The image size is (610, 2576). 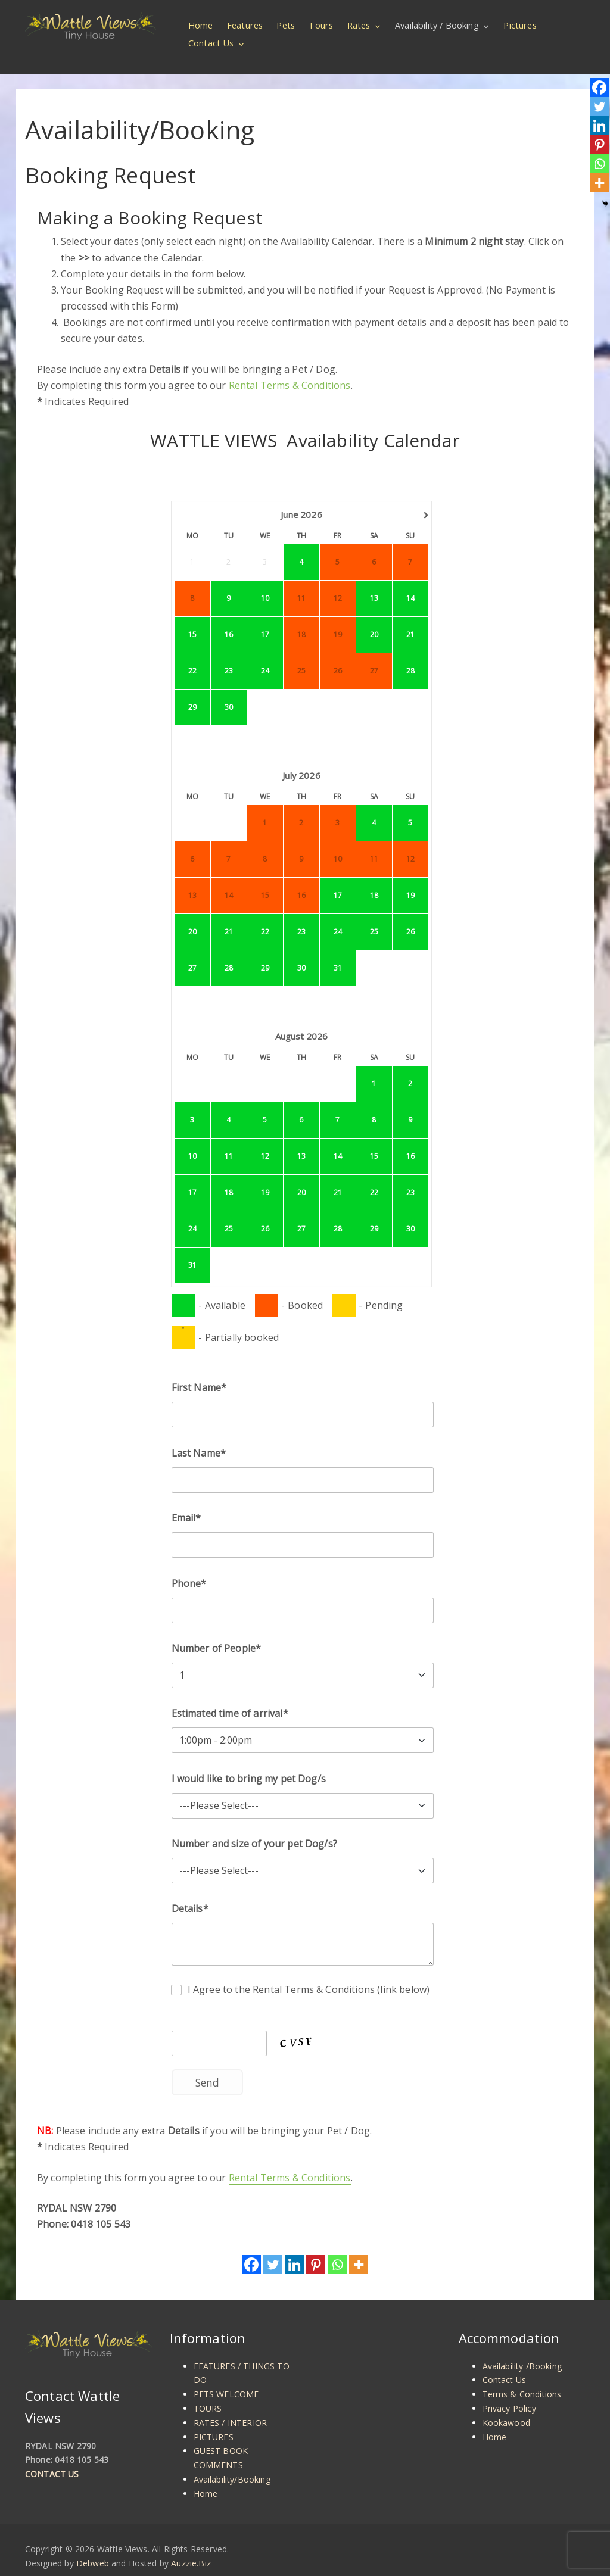 What do you see at coordinates (373, 619) in the screenshot?
I see `20` at bounding box center [373, 619].